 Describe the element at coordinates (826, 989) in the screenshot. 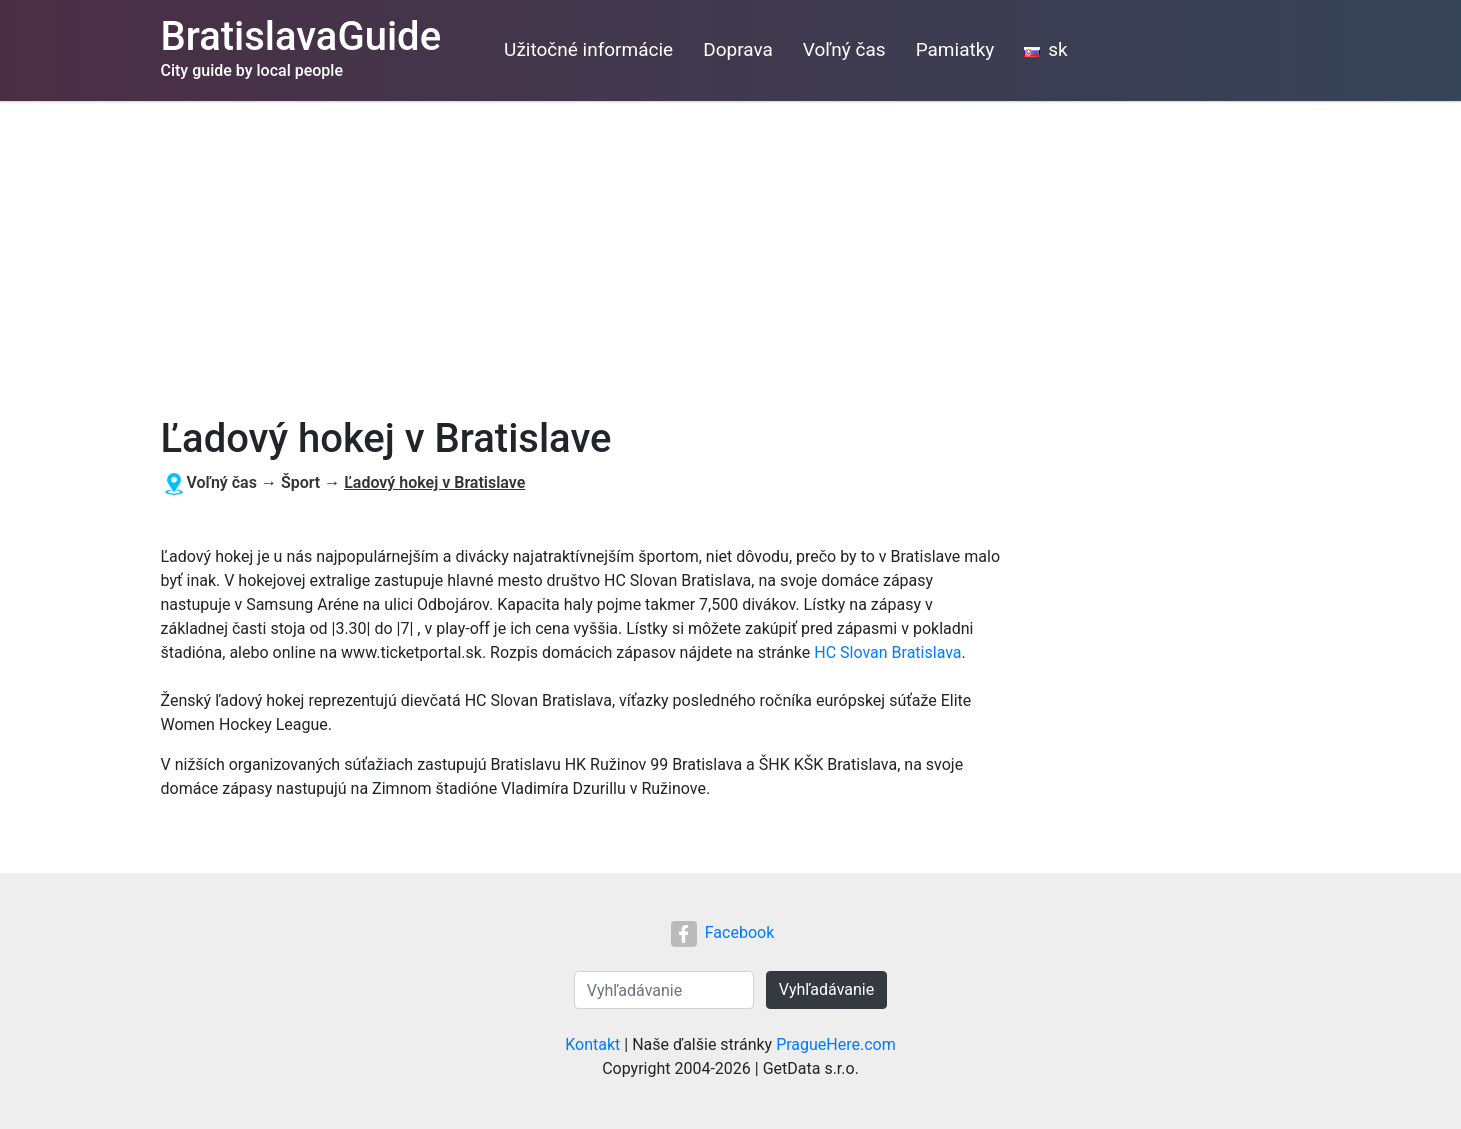

I see `Vyhľadávanie` at that location.